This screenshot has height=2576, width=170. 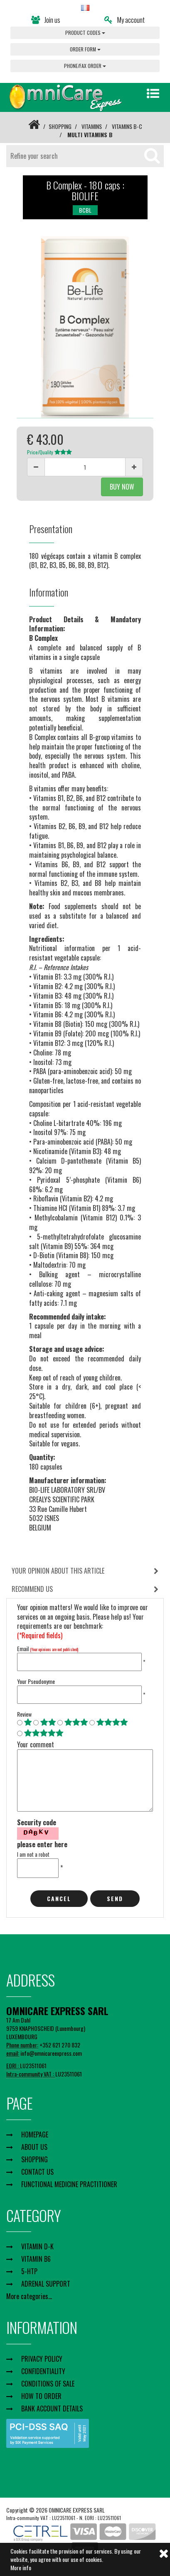 I want to click on ORDER FORM, so click(x=85, y=49).